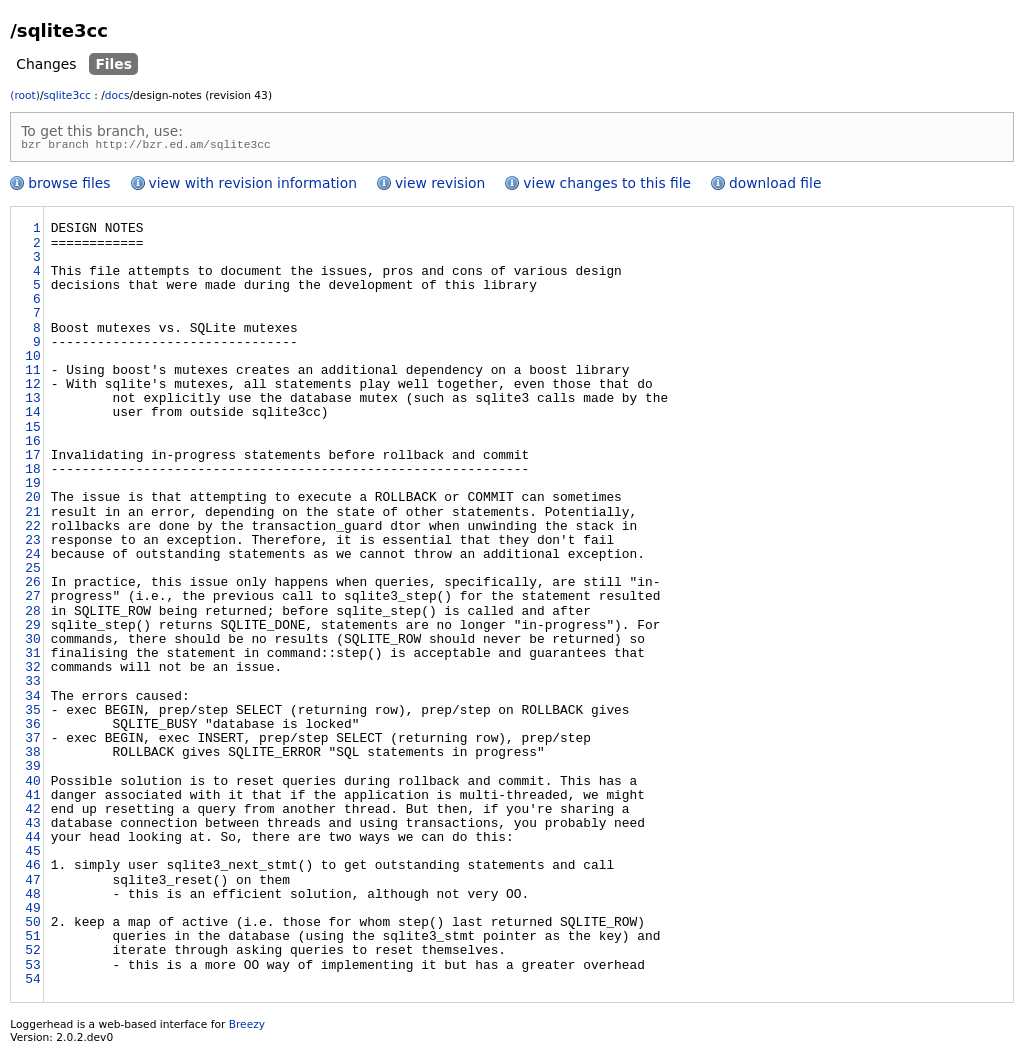 This screenshot has width=1024, height=1052. What do you see at coordinates (32, 756) in the screenshot?
I see `38` at bounding box center [32, 756].